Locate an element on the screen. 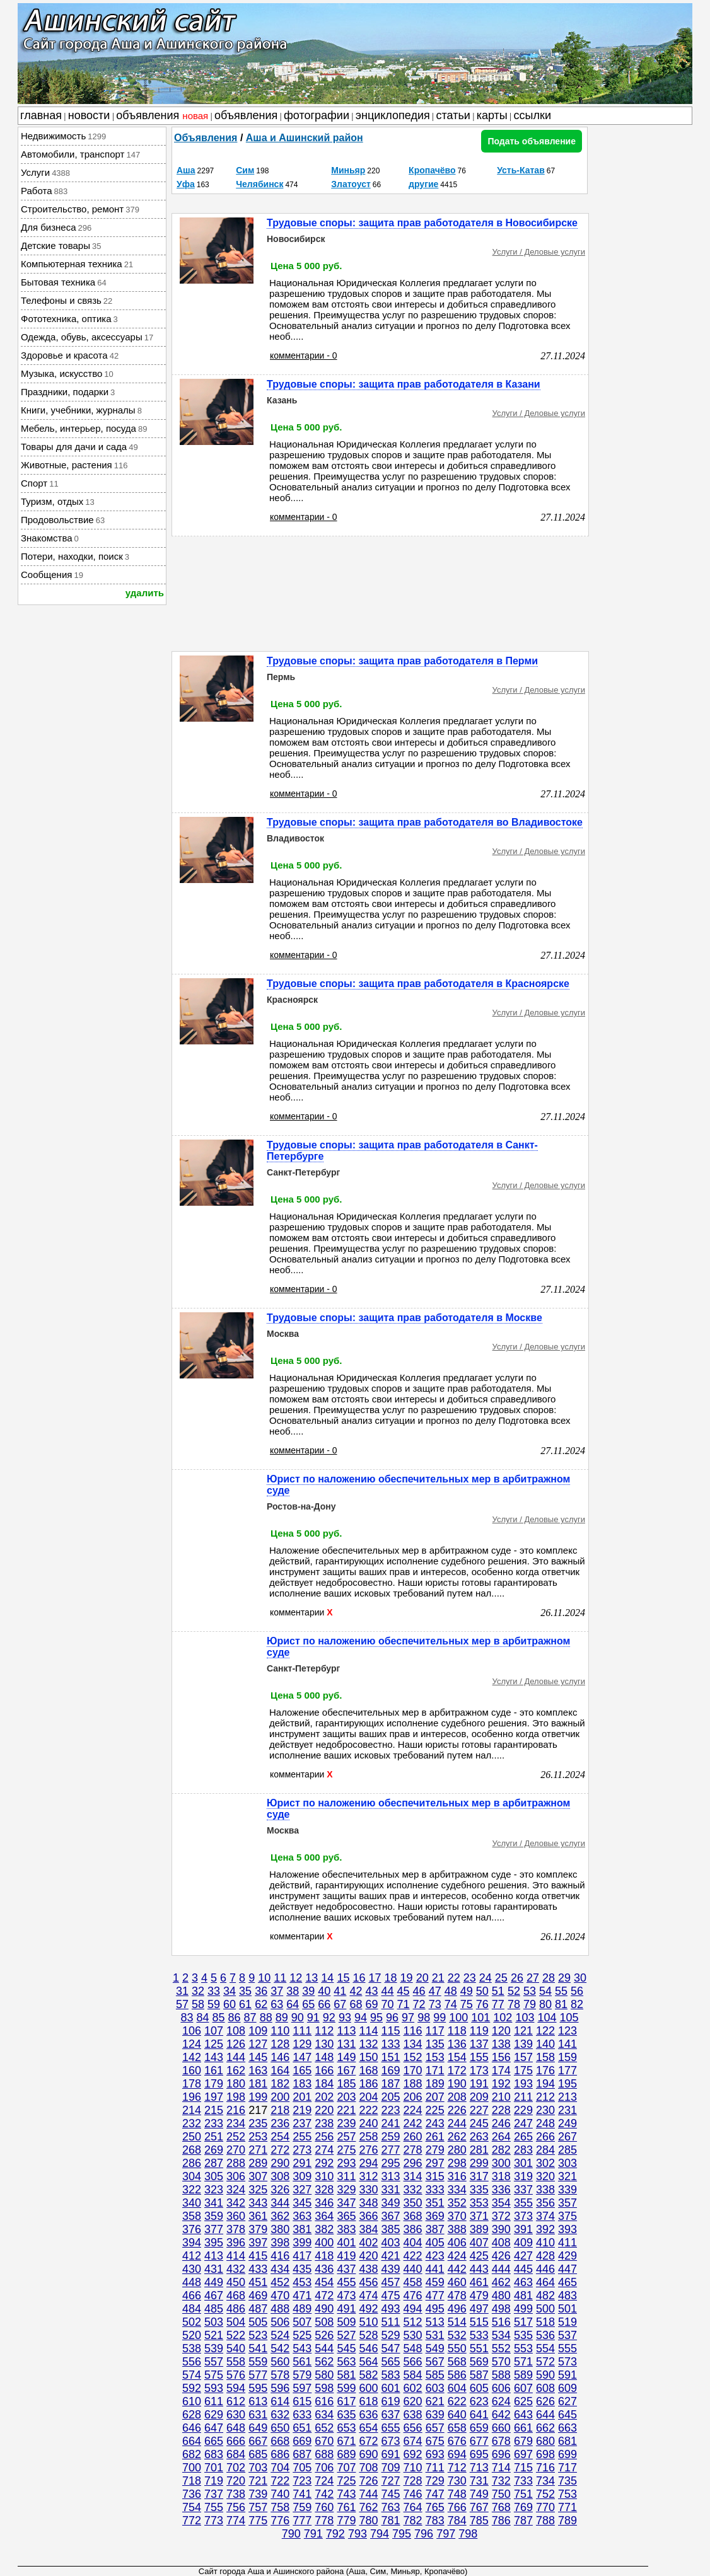 The image size is (710, 2576). 508 is located at coordinates (324, 2322).